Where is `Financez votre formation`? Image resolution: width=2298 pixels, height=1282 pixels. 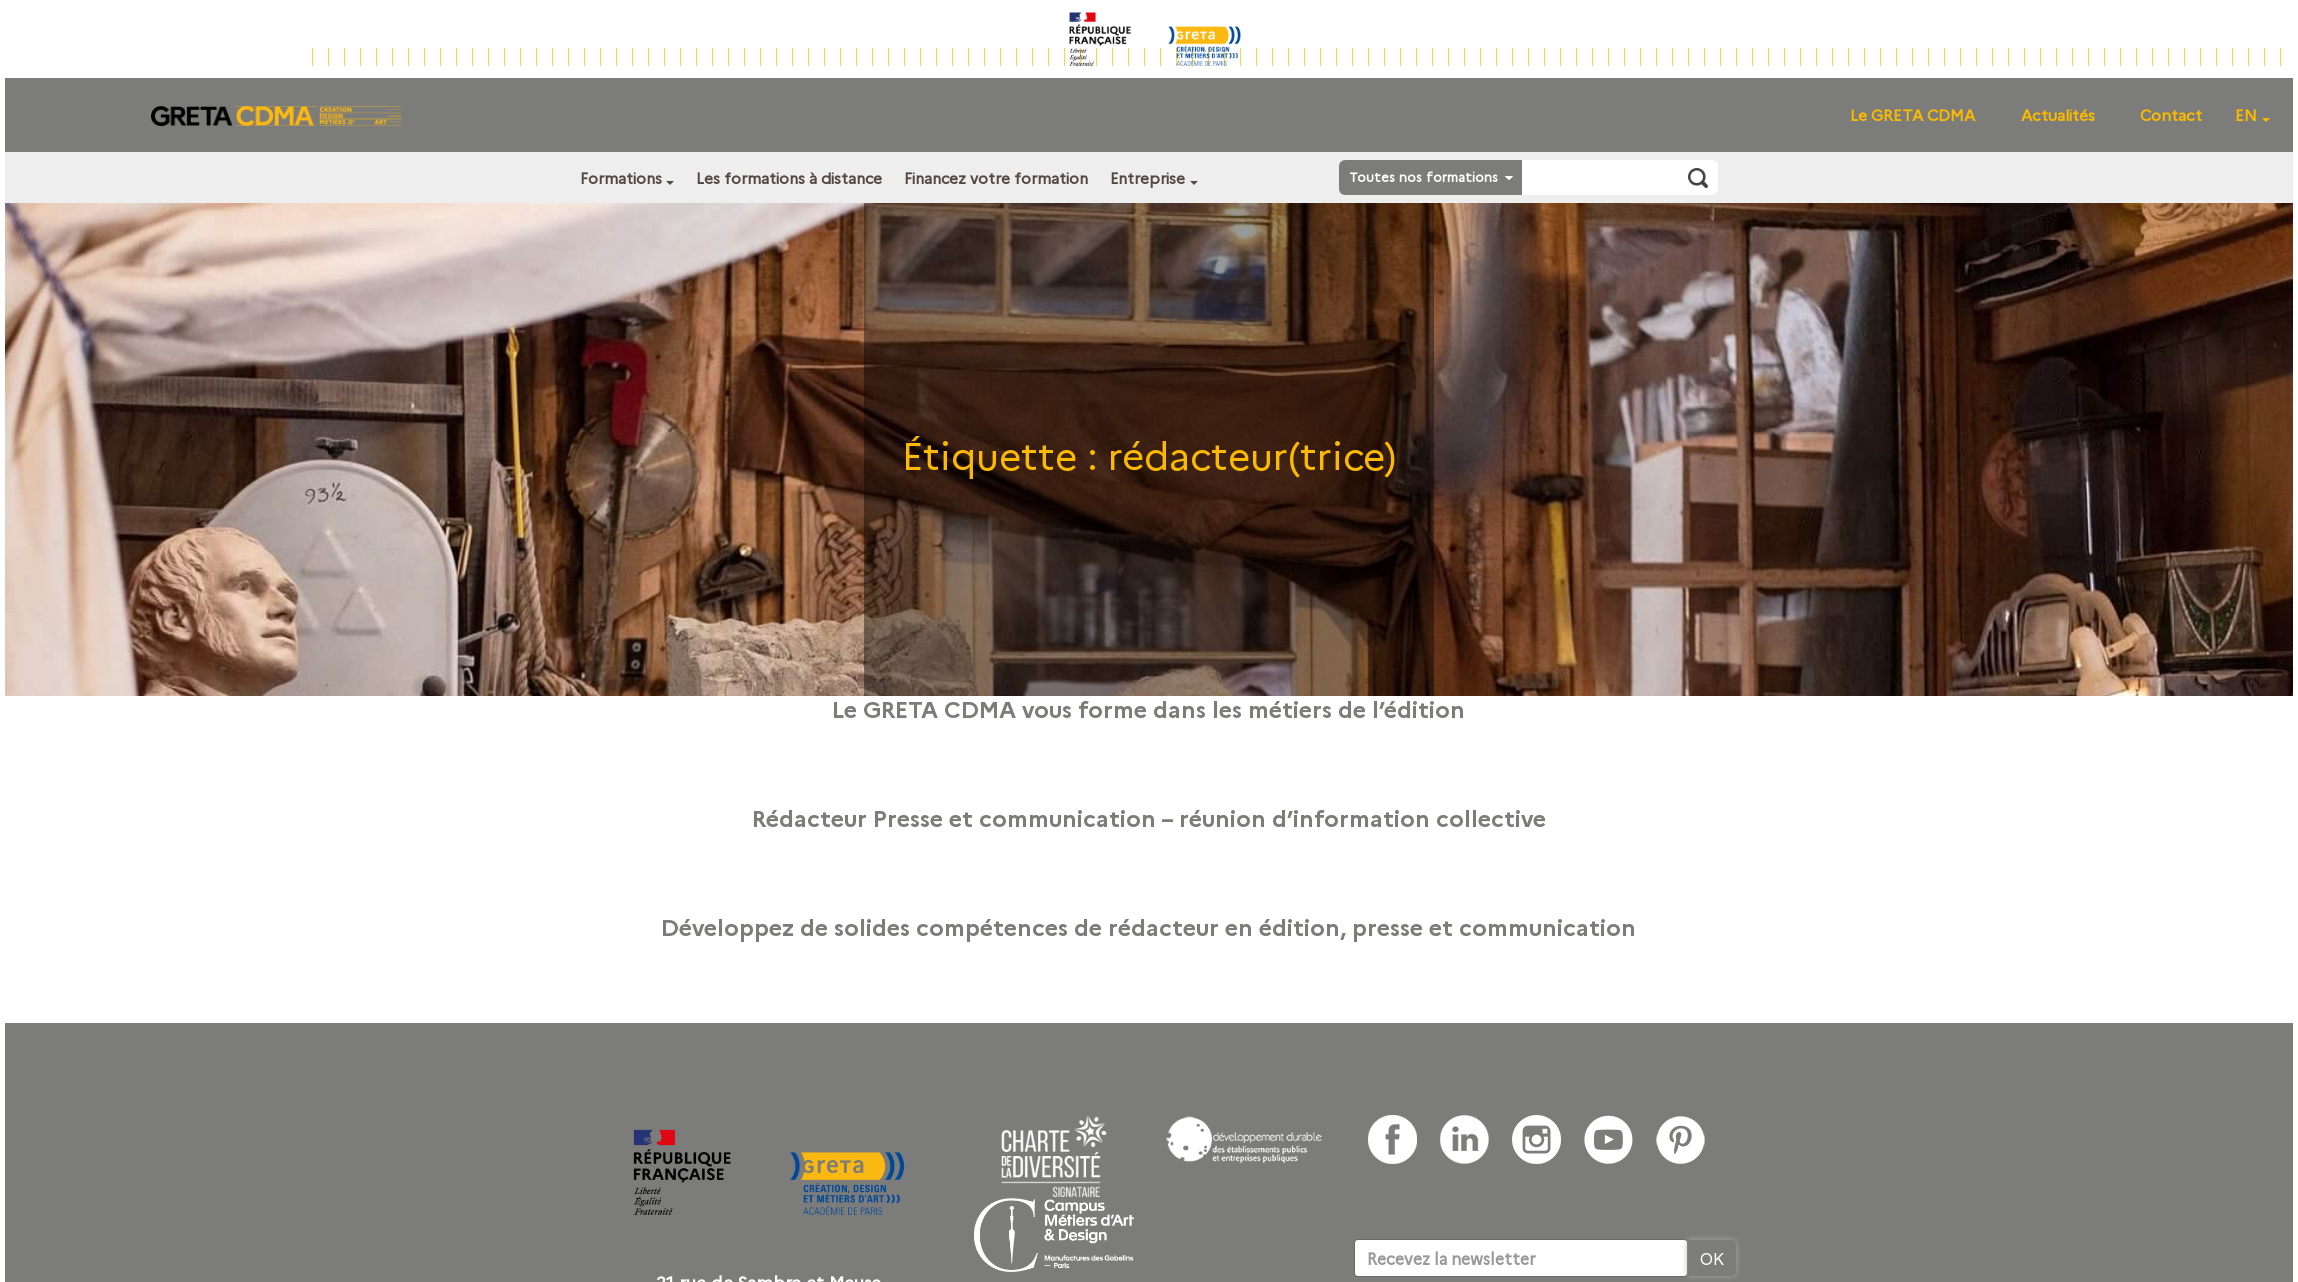 Financez votre formation is located at coordinates (996, 177).